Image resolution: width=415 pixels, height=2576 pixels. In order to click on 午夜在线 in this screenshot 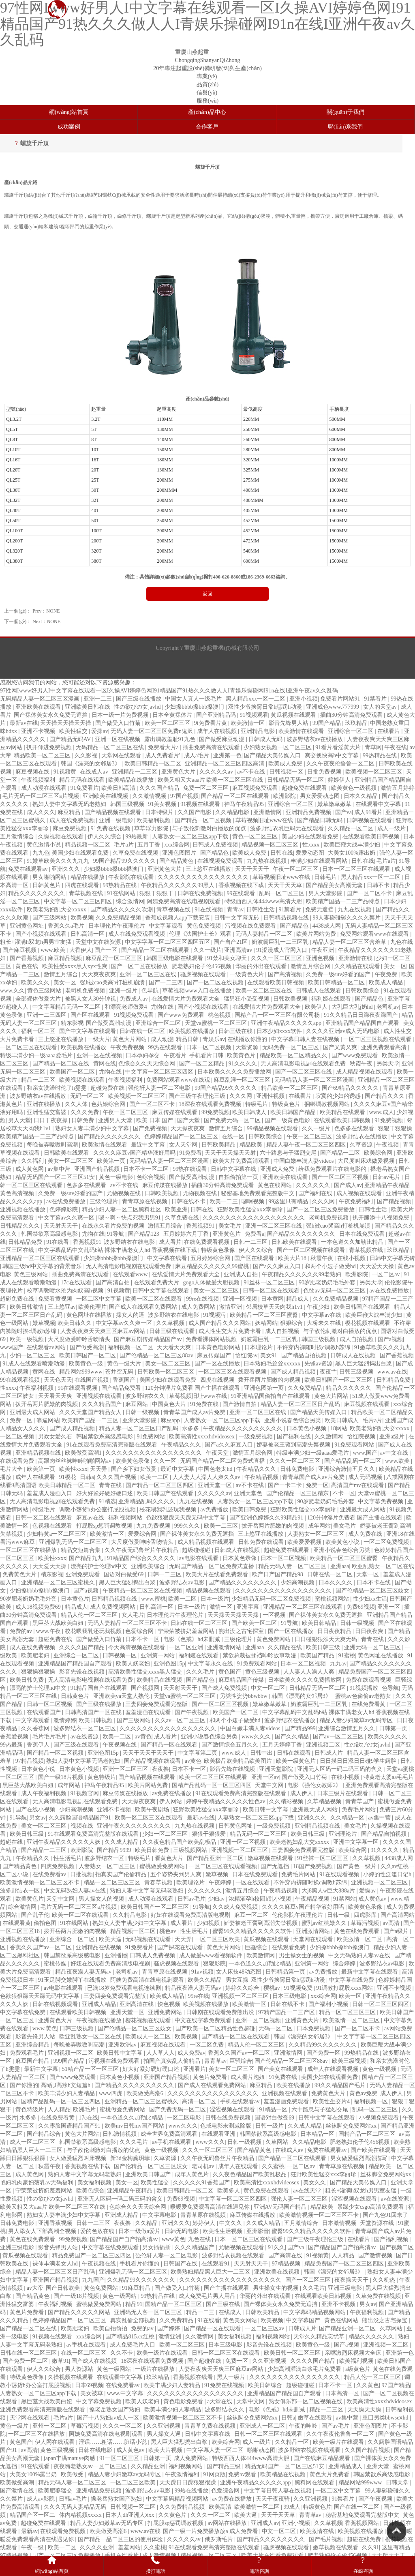, I will do `click(395, 747)`.